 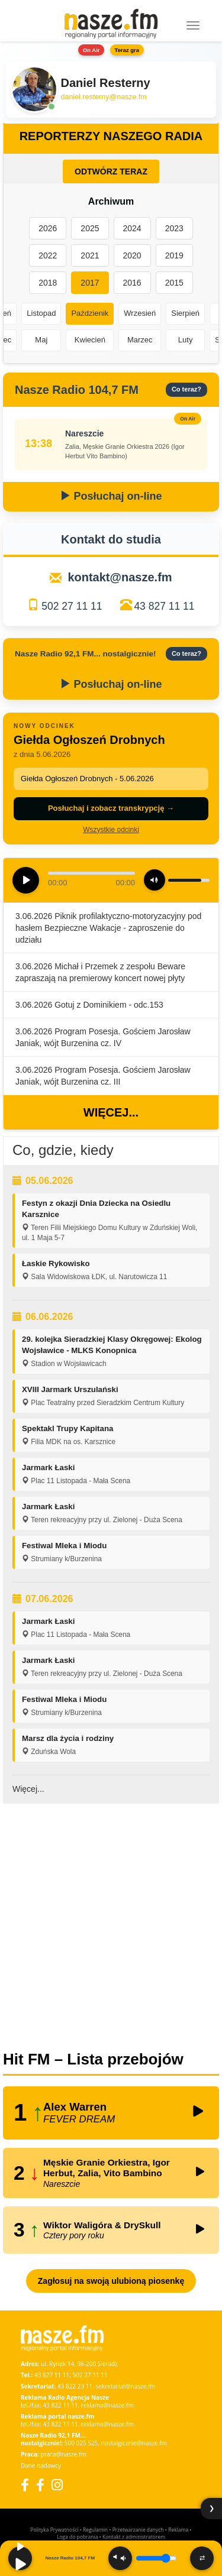 I want to click on 2020, so click(x=132, y=255).